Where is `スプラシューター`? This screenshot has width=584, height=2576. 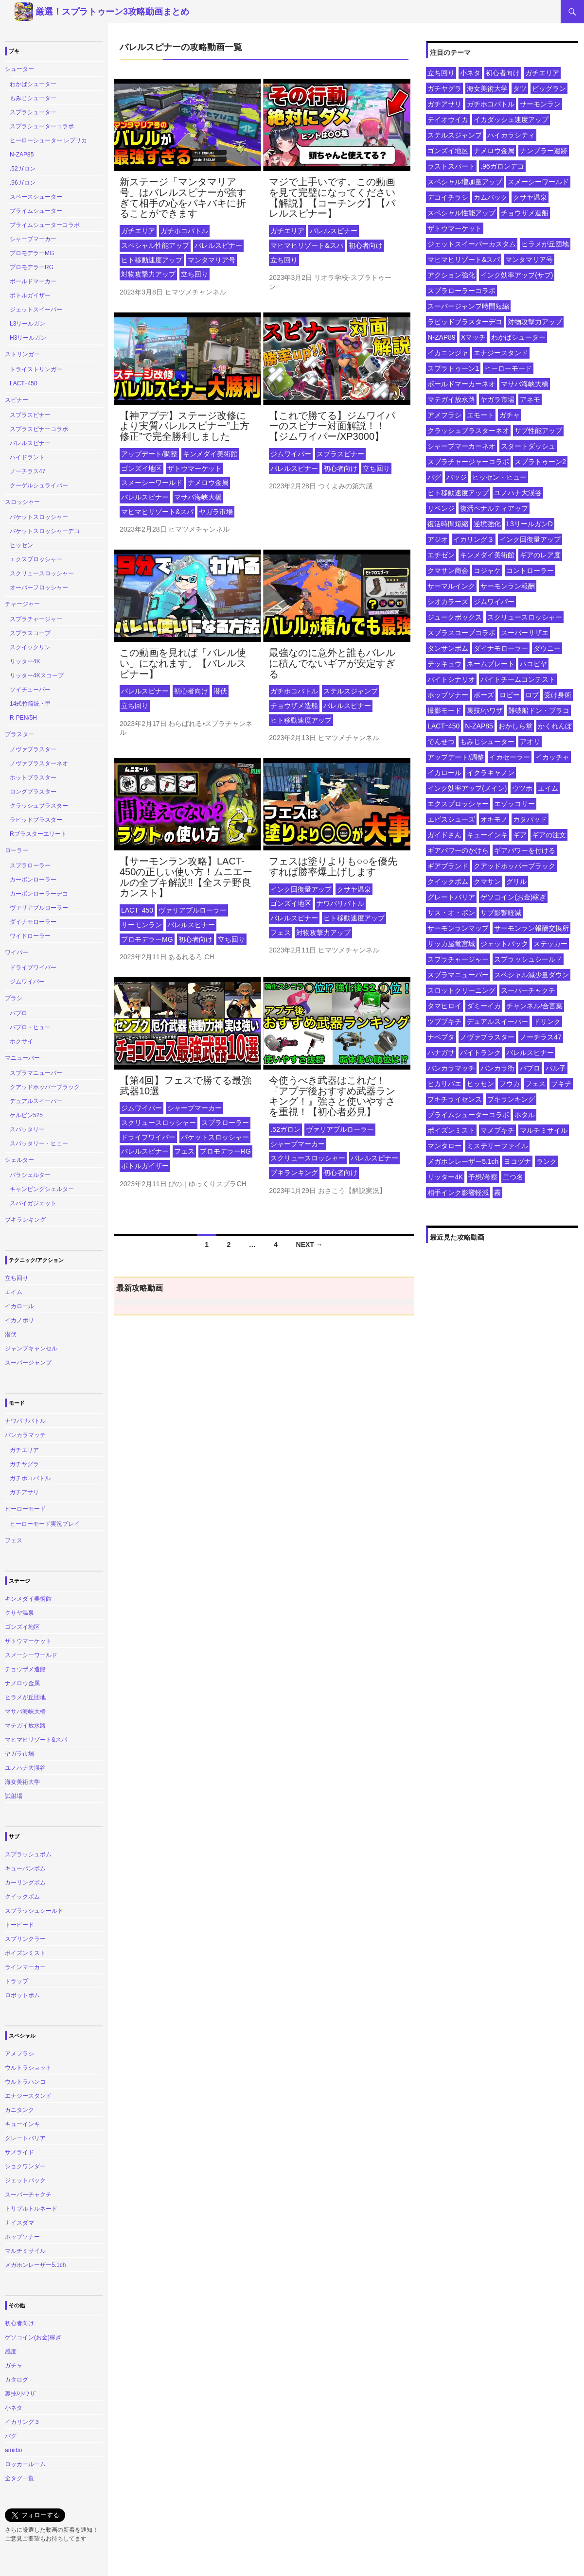 スプラシューター is located at coordinates (33, 112).